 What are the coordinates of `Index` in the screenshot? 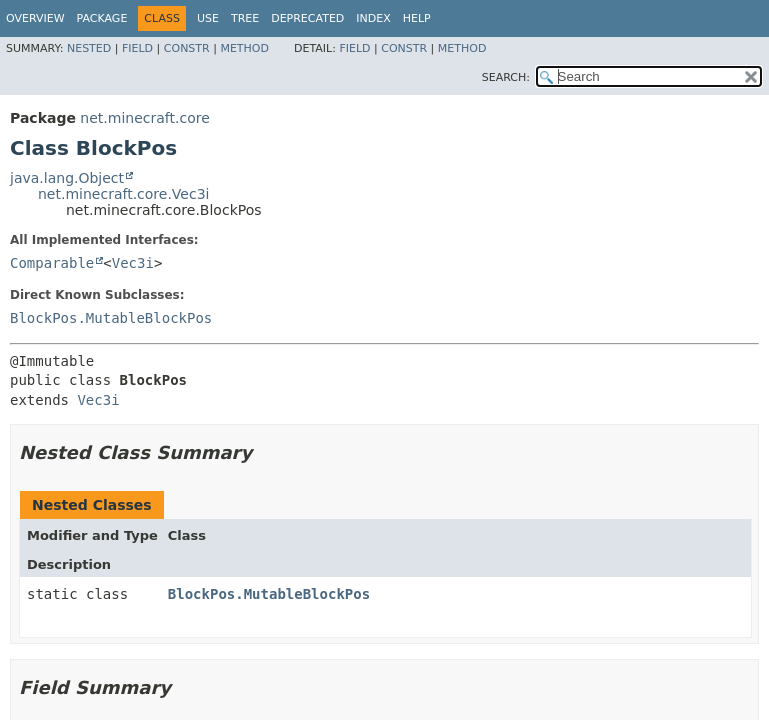 It's located at (373, 18).